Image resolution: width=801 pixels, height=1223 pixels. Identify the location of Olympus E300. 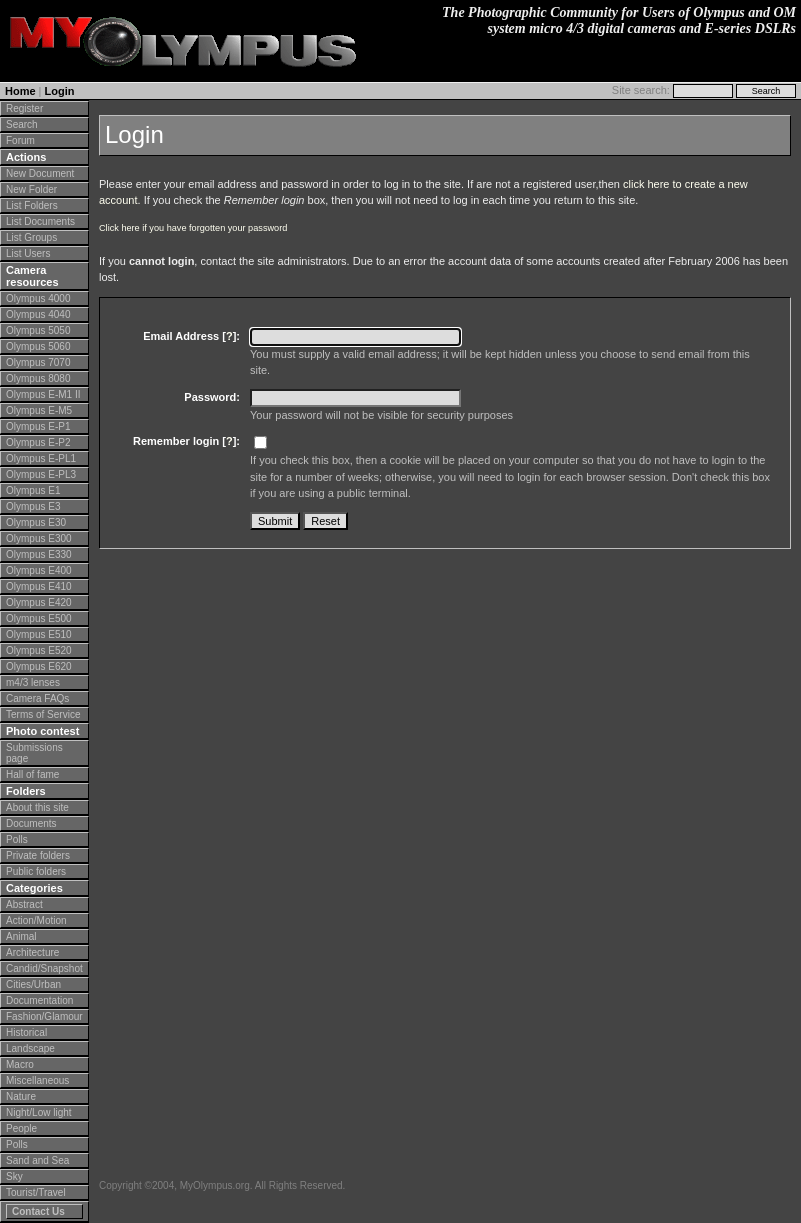
(39, 538).